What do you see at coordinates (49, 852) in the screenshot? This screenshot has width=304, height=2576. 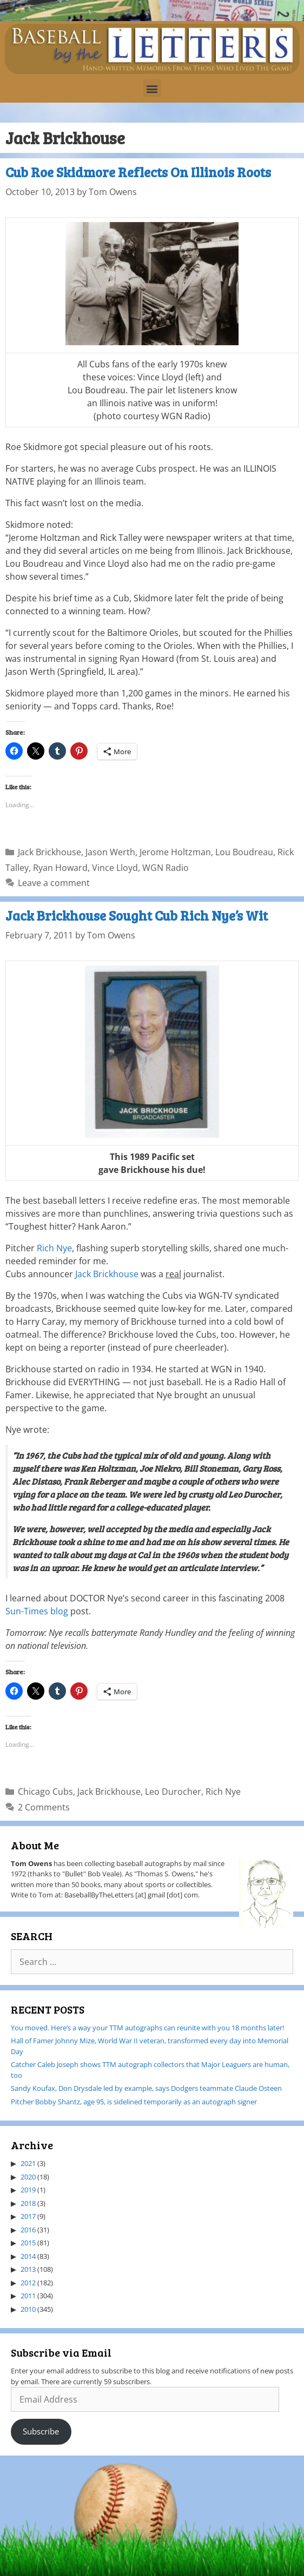 I see `Jack Brickhouse` at bounding box center [49, 852].